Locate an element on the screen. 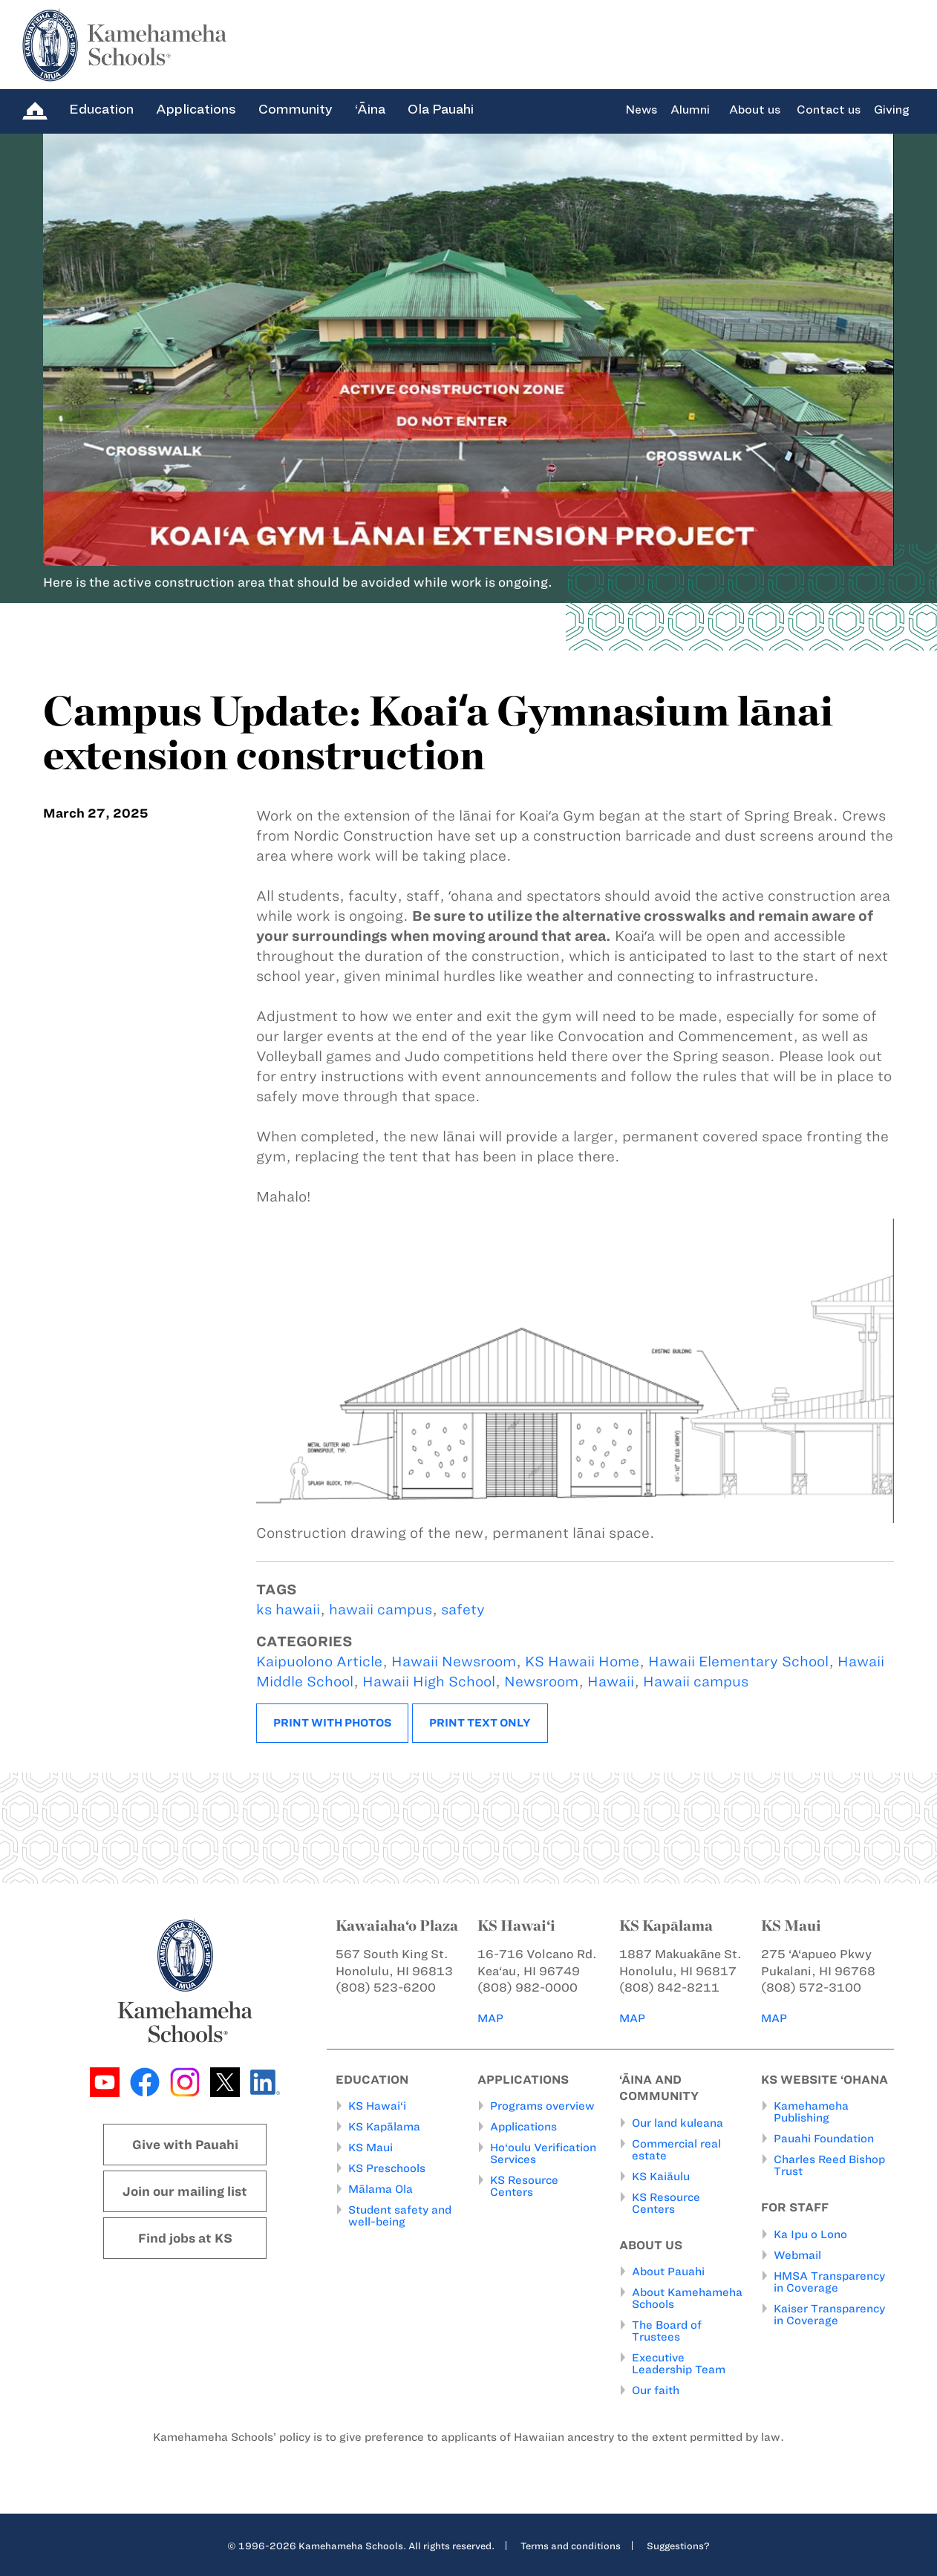 The height and width of the screenshot is (2576, 937). Education is located at coordinates (101, 109).